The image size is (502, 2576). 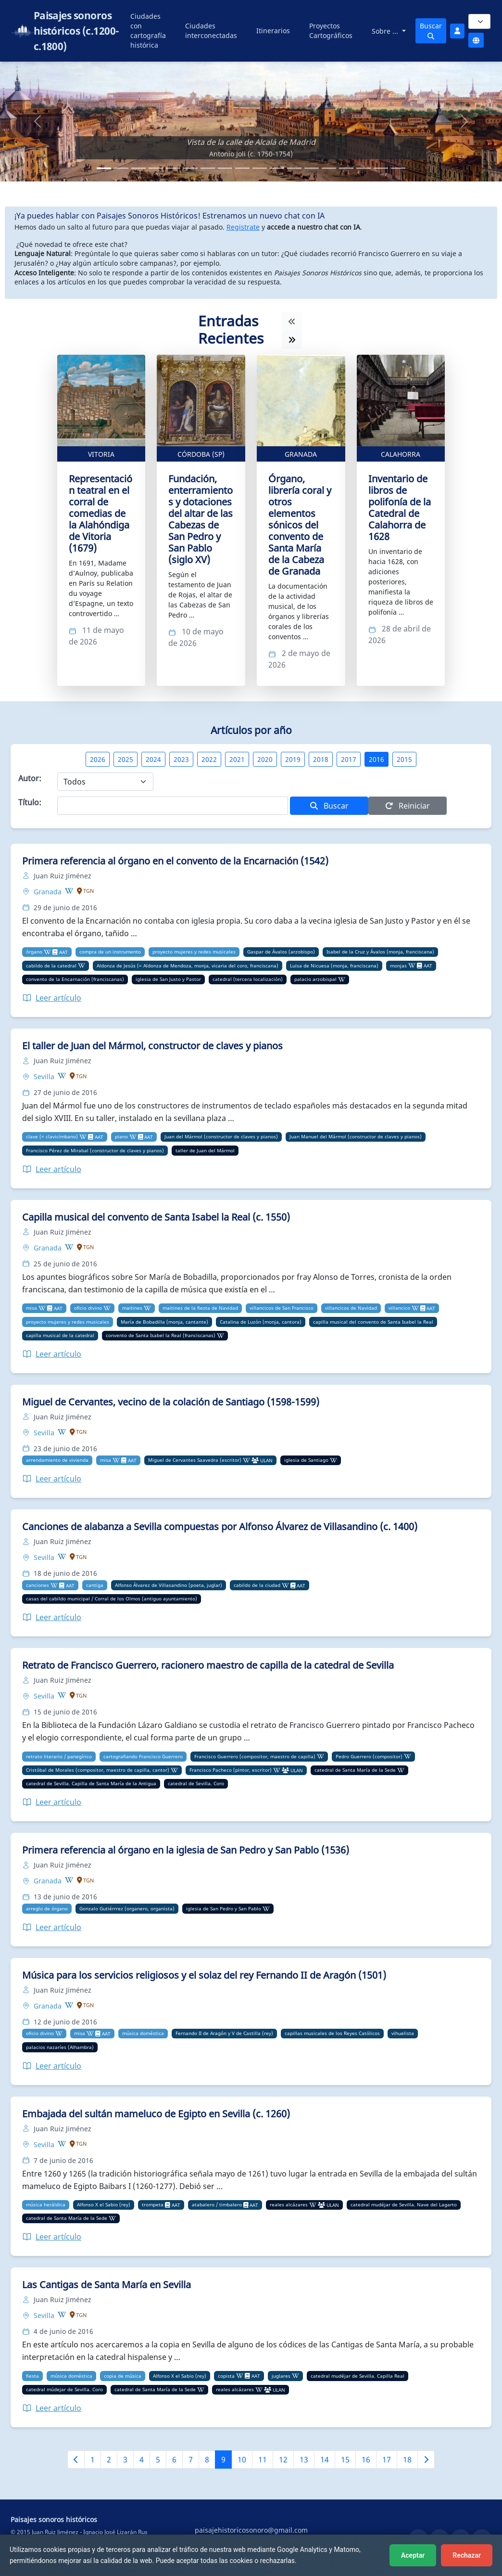 What do you see at coordinates (281, 2375) in the screenshot?
I see `juglares` at bounding box center [281, 2375].